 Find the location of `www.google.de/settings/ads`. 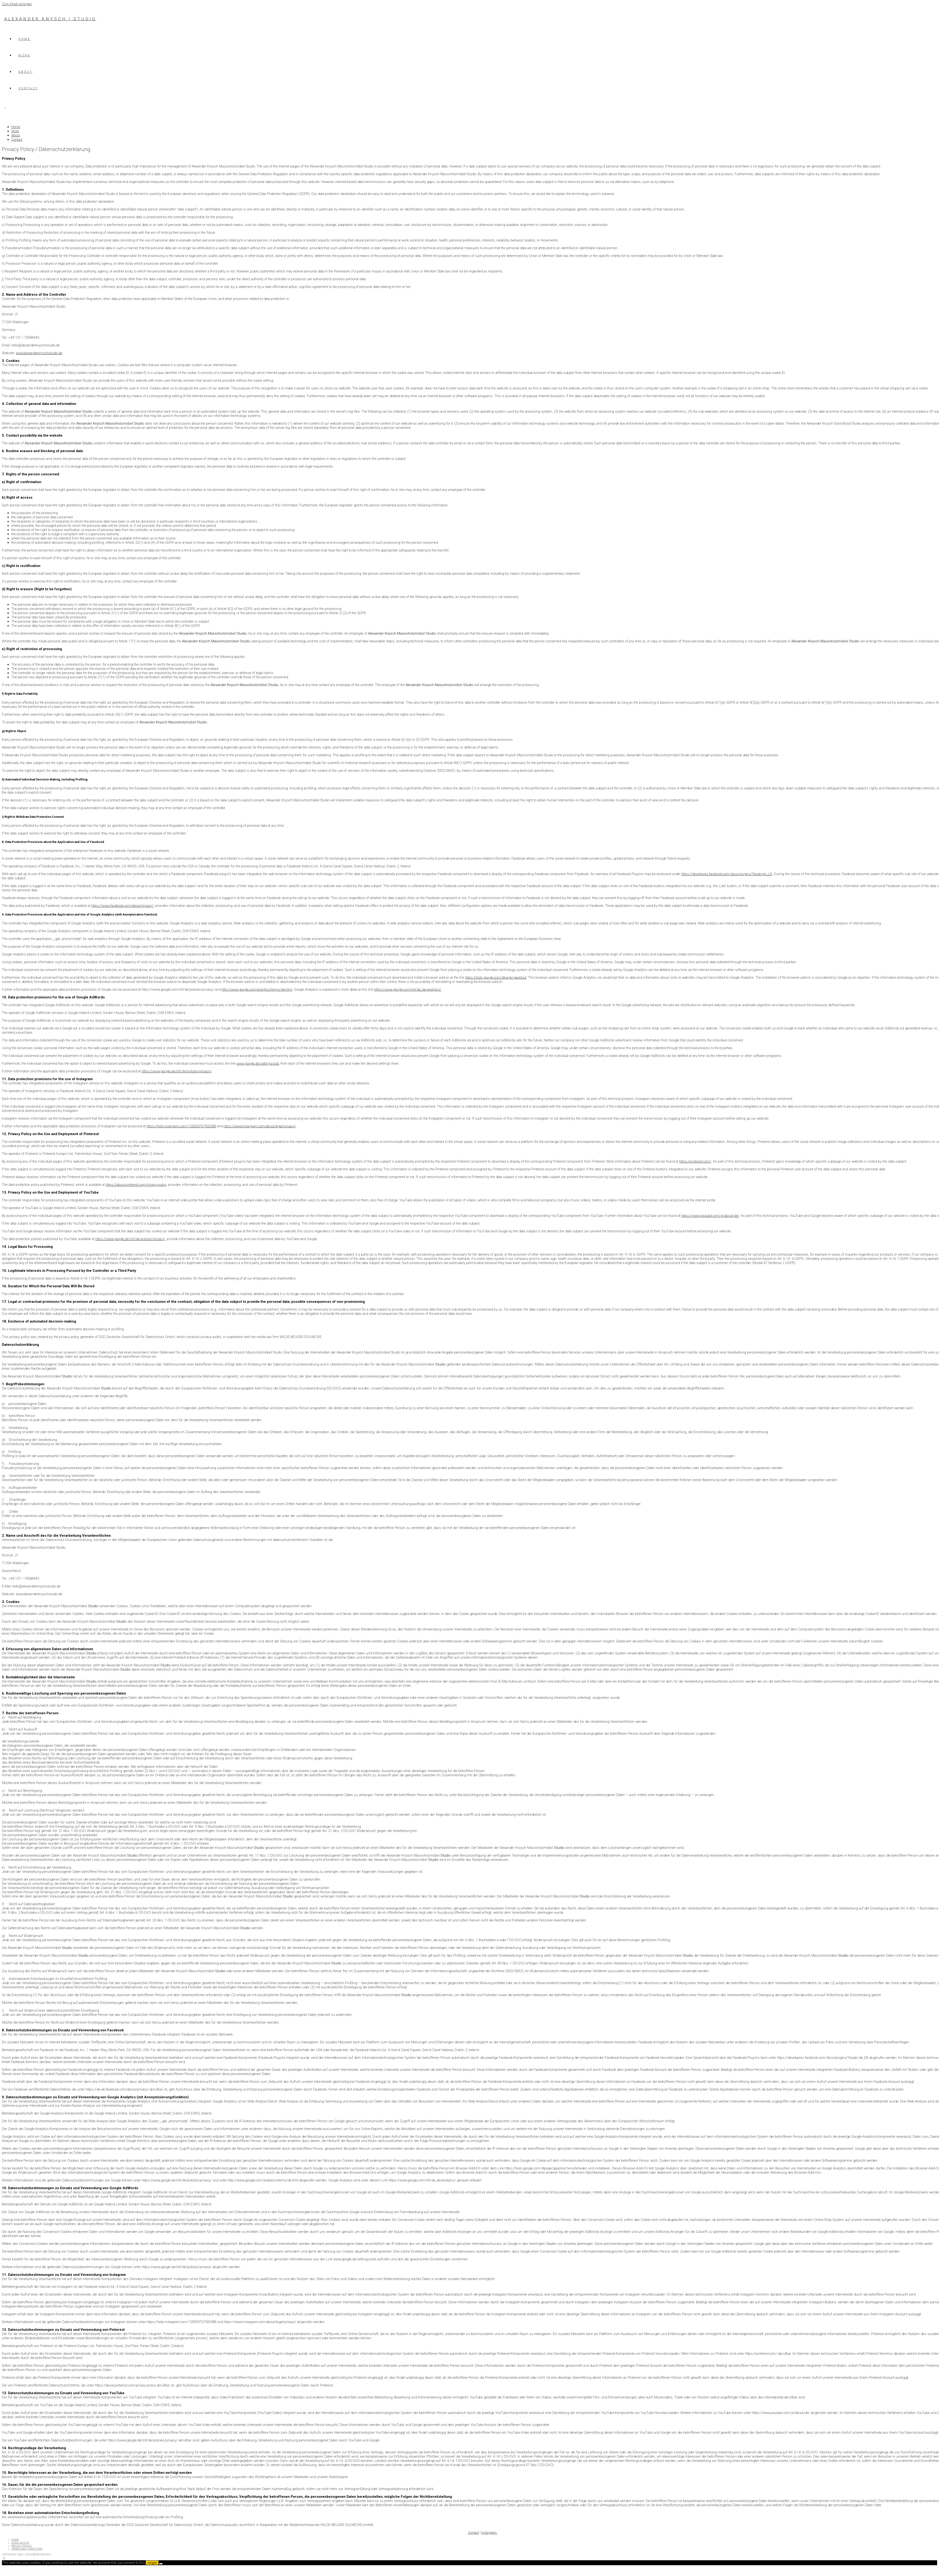

www.google.de/settings/ads is located at coordinates (257, 1063).